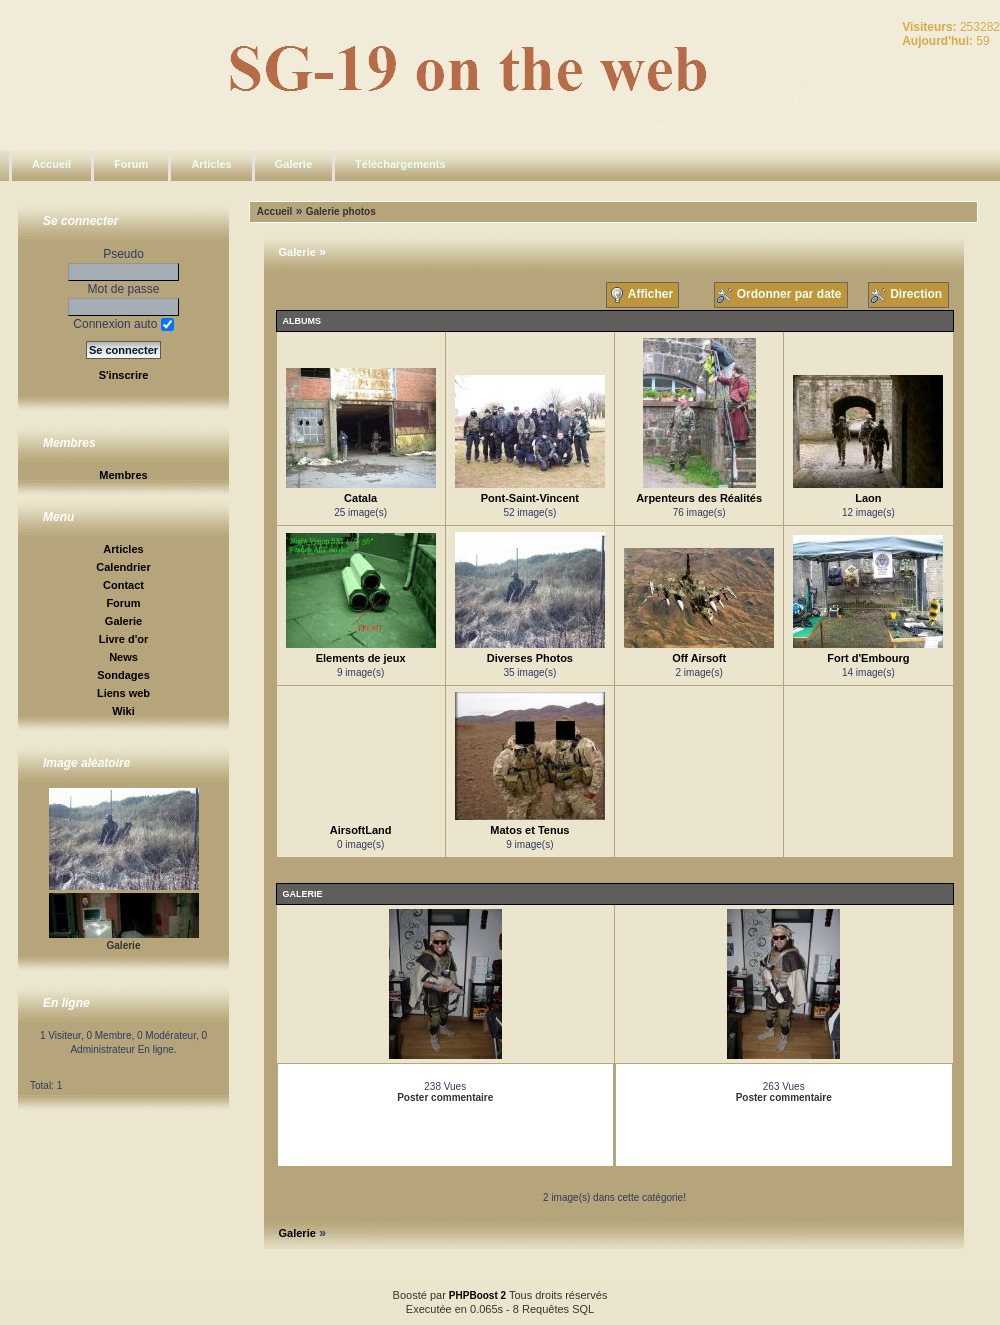 This screenshot has height=1325, width=1000. Describe the element at coordinates (211, 164) in the screenshot. I see `Articles` at that location.